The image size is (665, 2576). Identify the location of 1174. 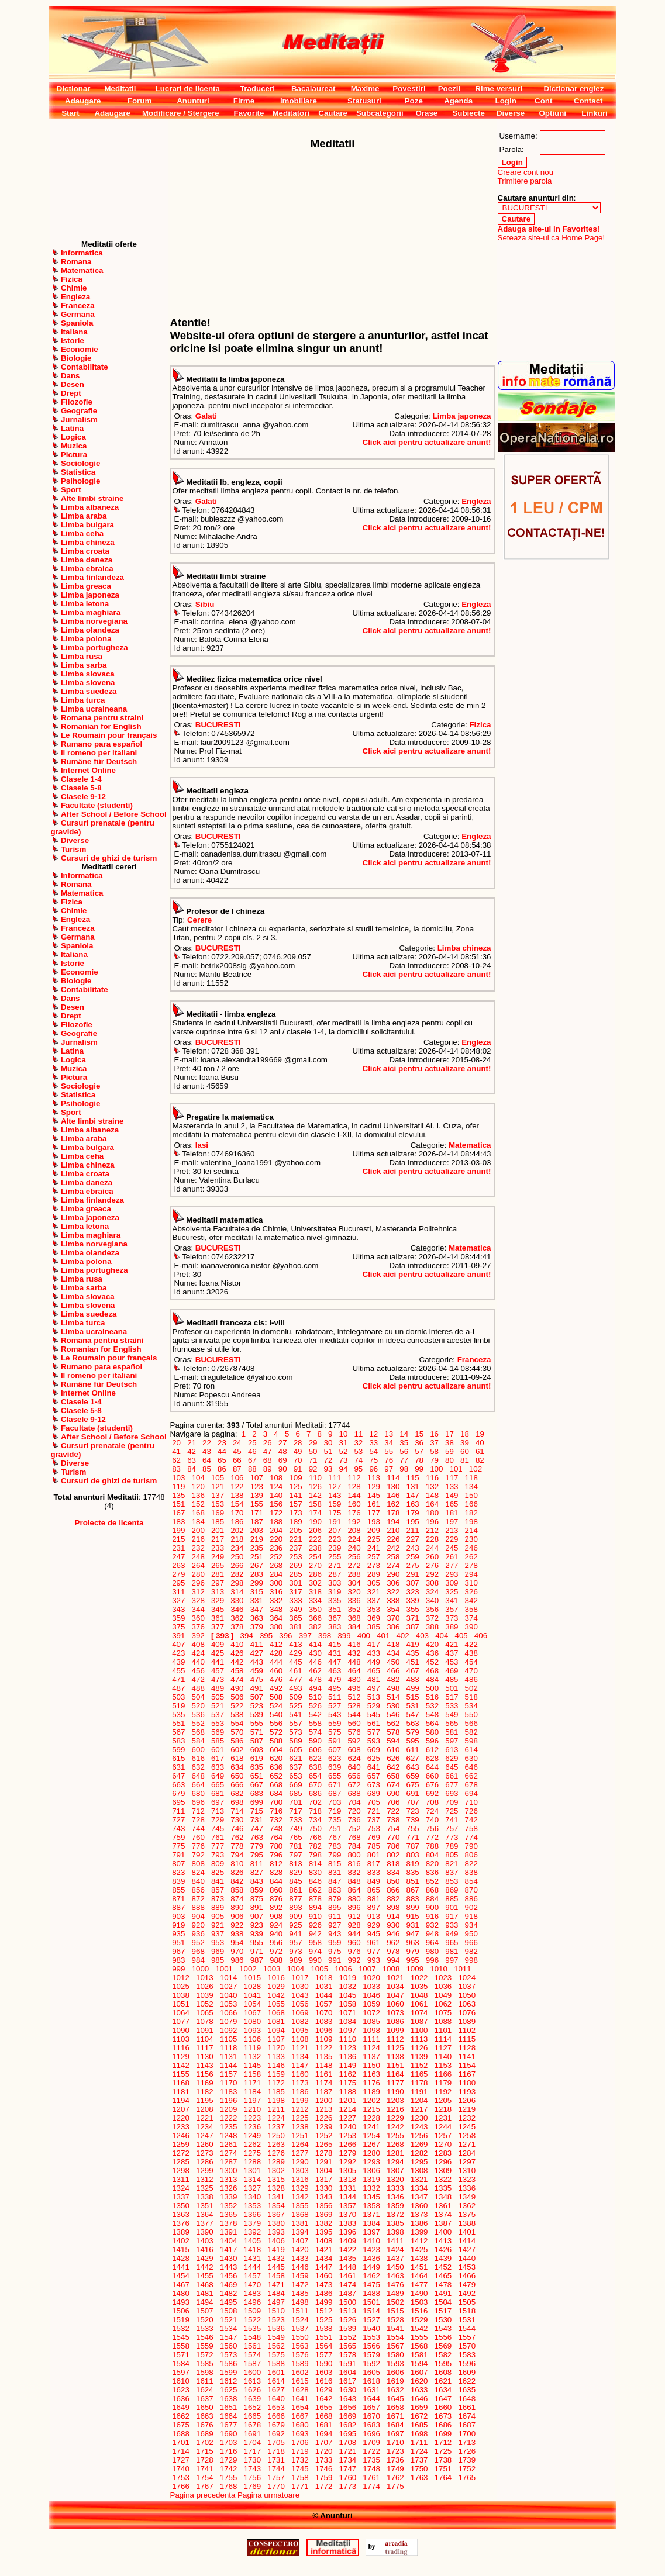
(324, 2082).